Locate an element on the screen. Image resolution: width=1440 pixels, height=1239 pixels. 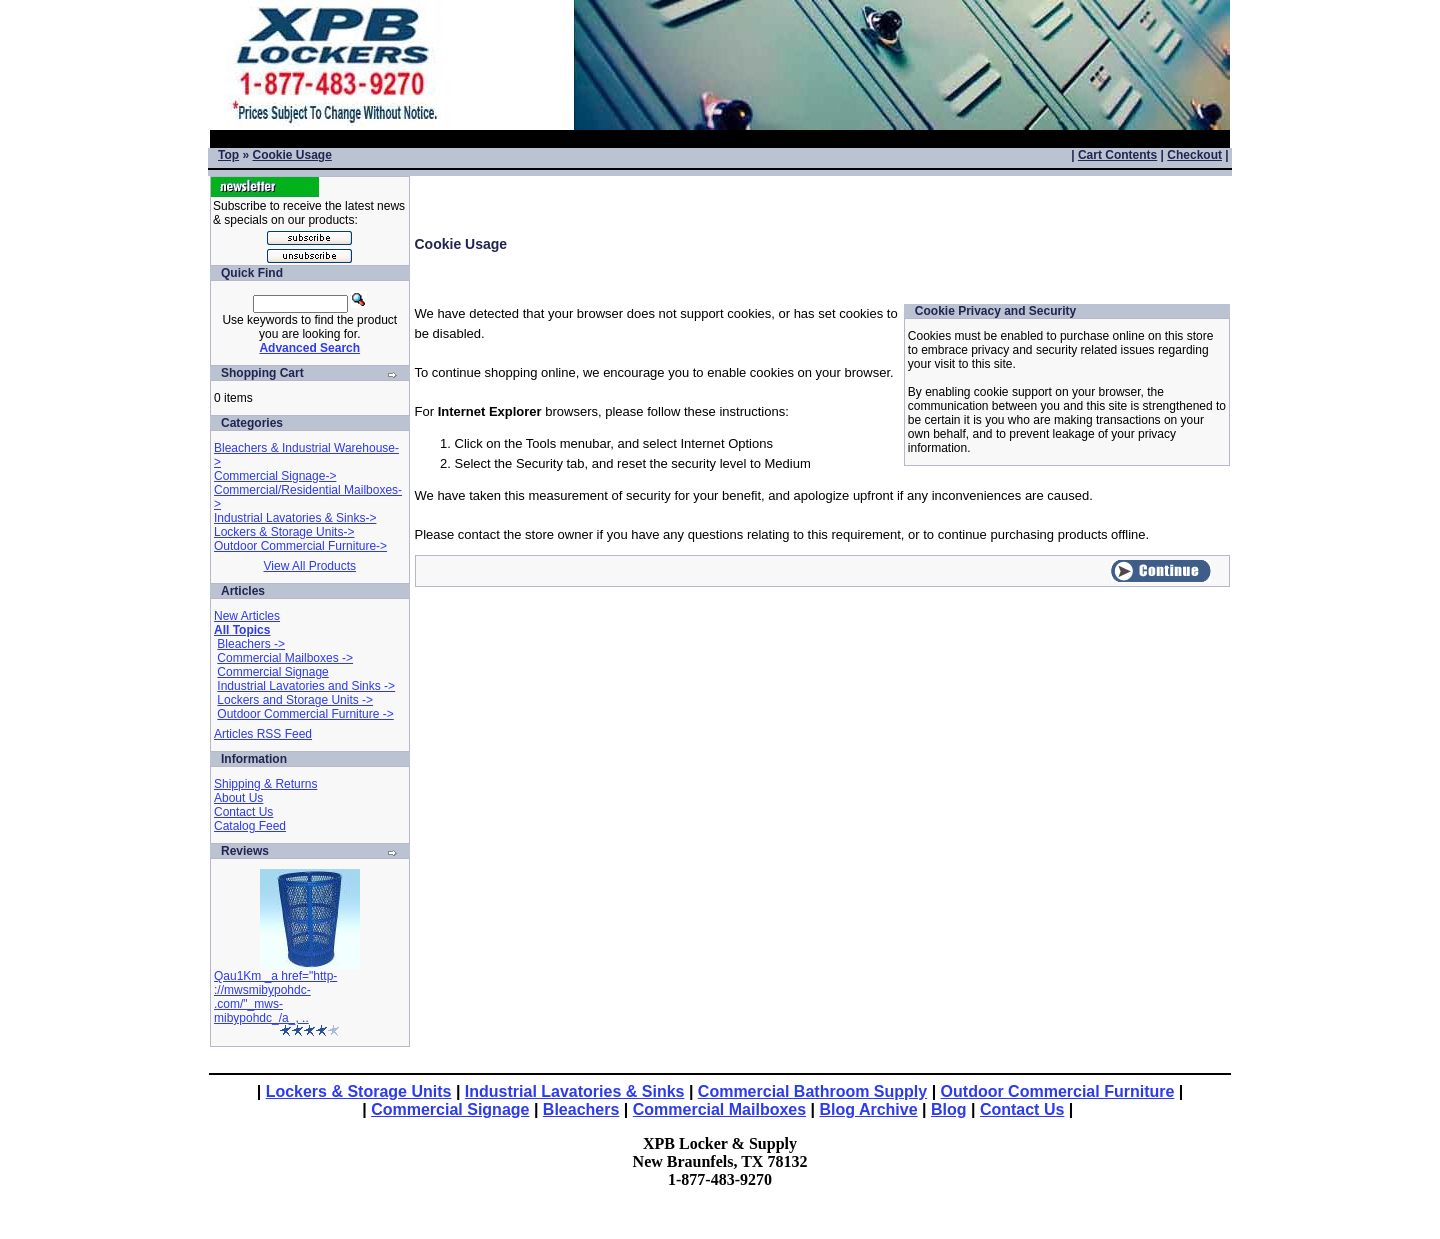
Lockers and Storage Units -> is located at coordinates (295, 700).